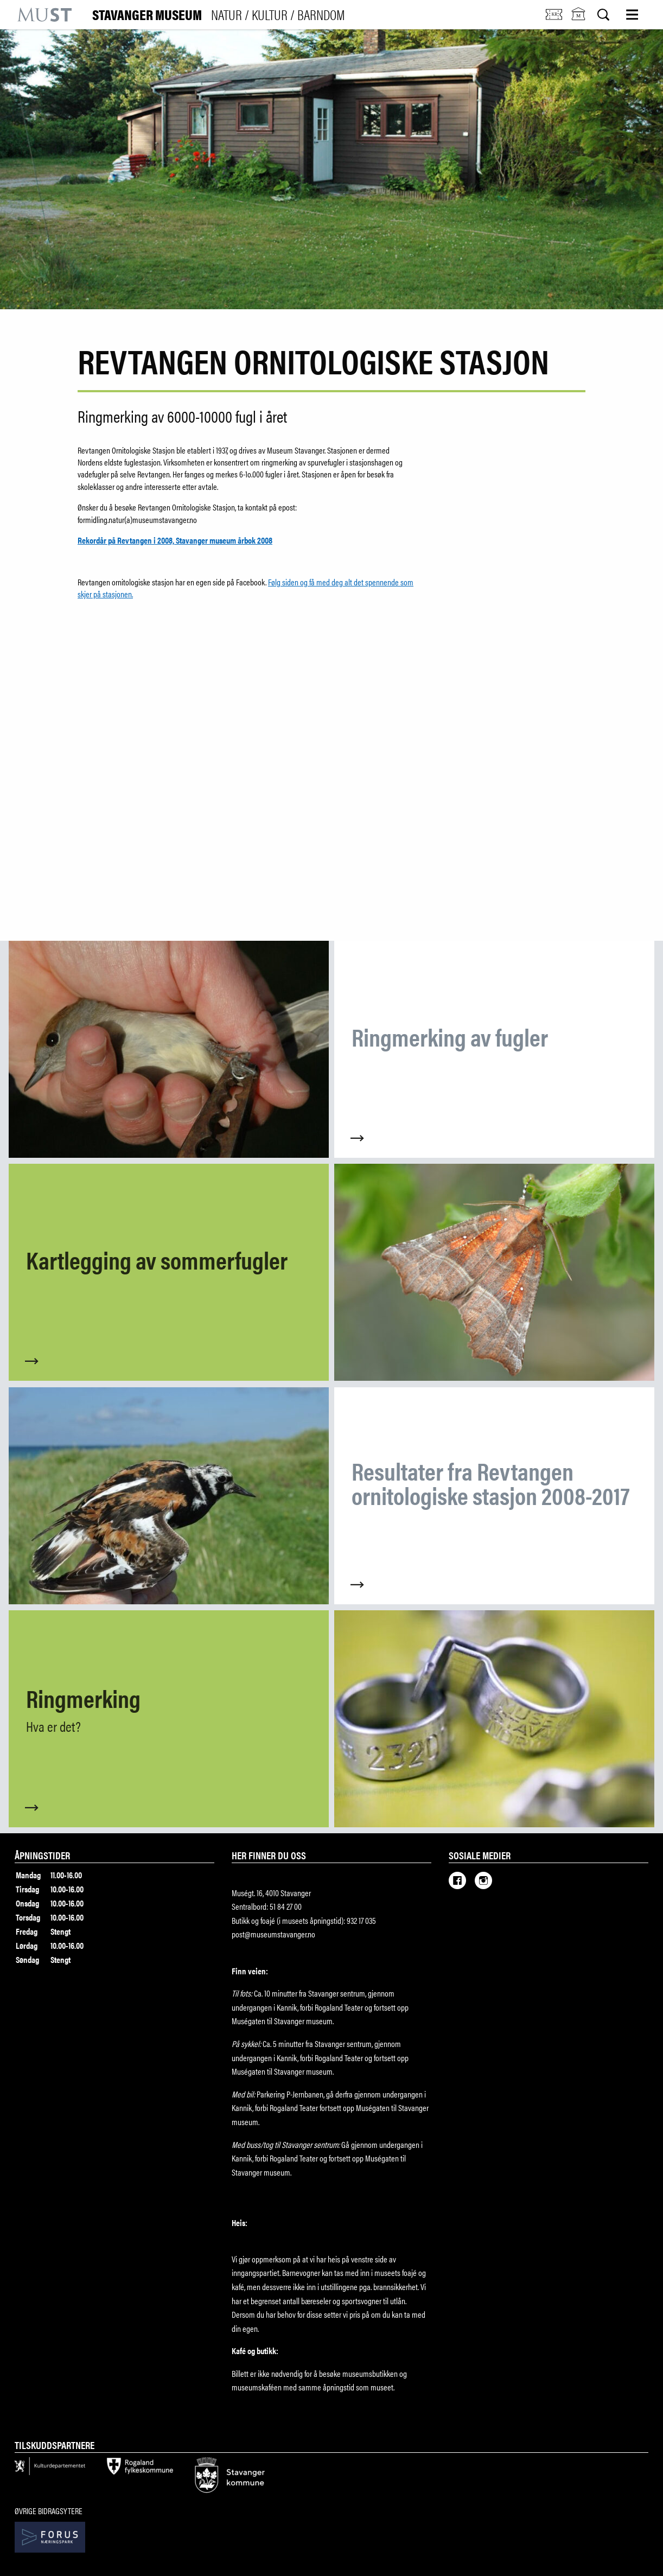  What do you see at coordinates (269, 1855) in the screenshot?
I see `Her finner du oss` at bounding box center [269, 1855].